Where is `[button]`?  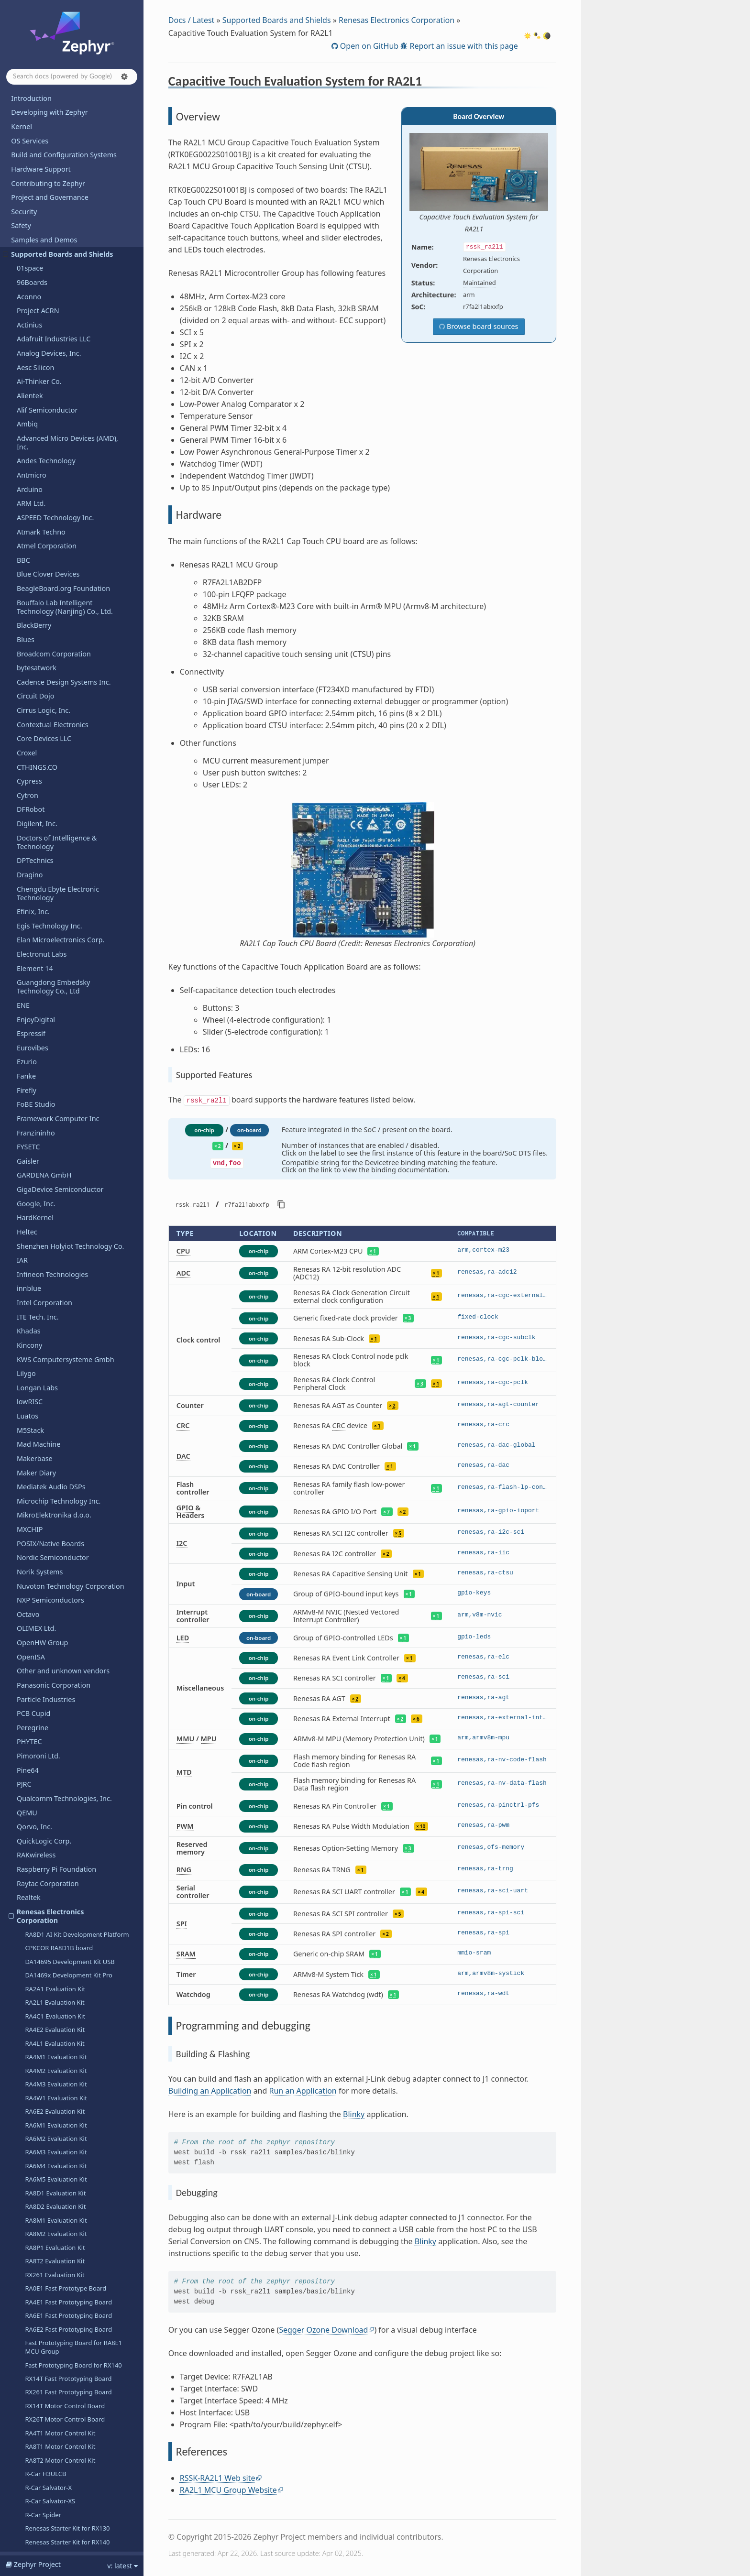
[button] is located at coordinates (124, 76).